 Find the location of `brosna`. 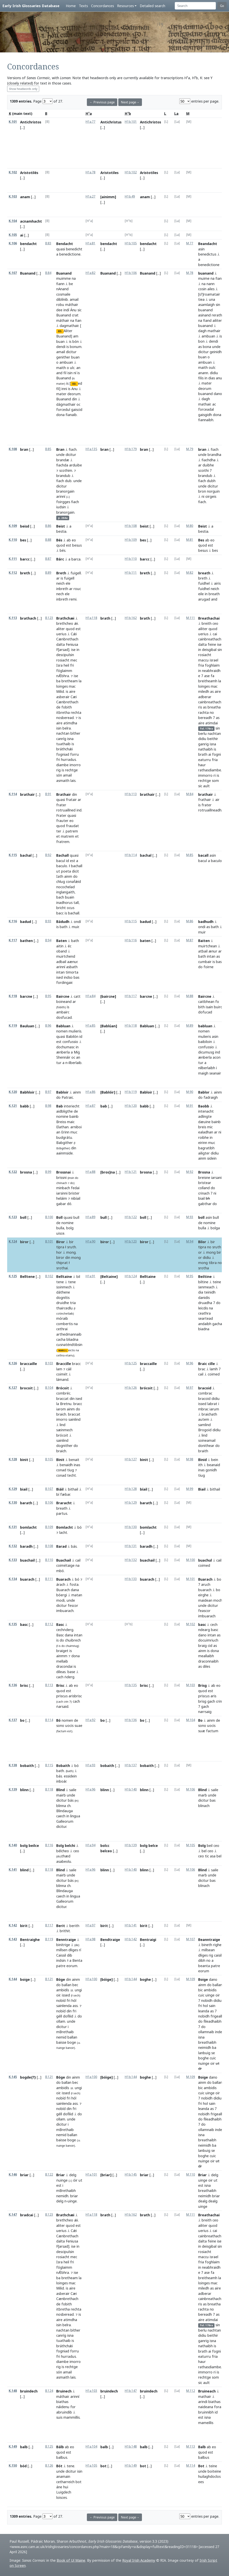

brosna is located at coordinates (26, 1172).